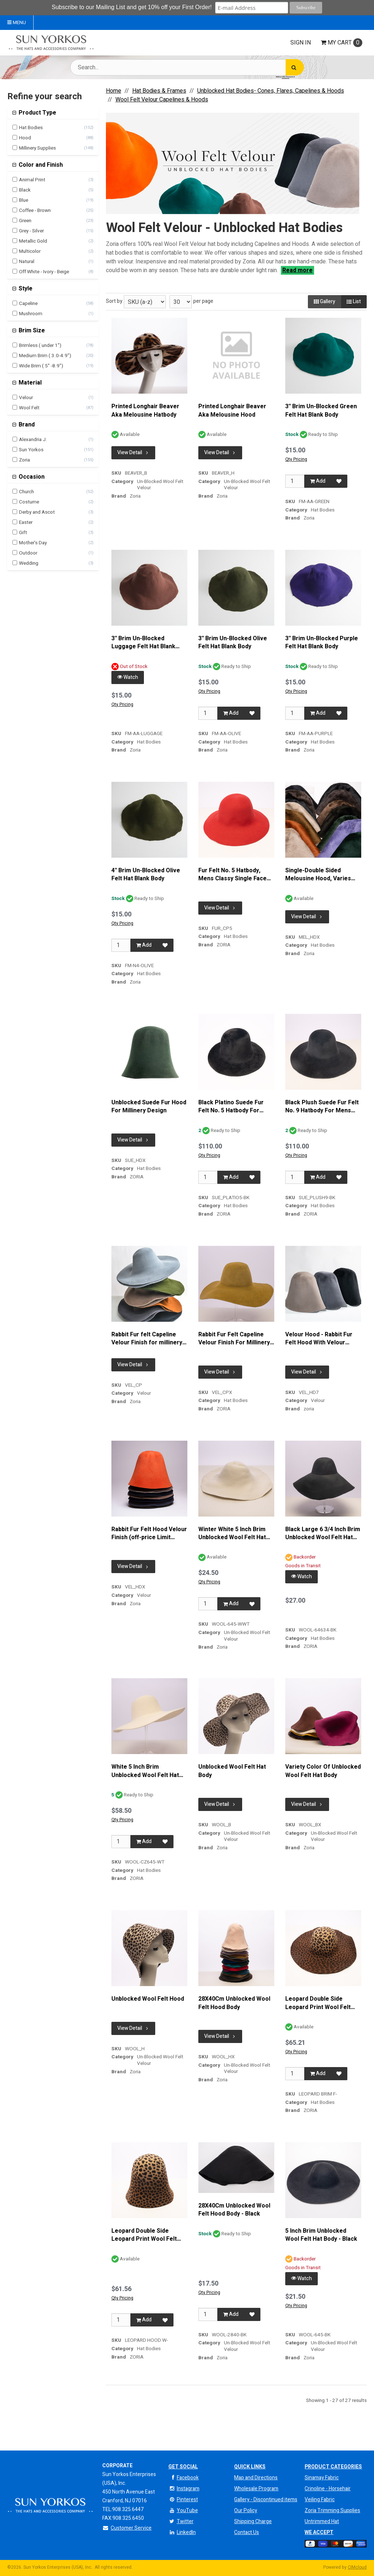  I want to click on Wholesale Program, so click(256, 2488).